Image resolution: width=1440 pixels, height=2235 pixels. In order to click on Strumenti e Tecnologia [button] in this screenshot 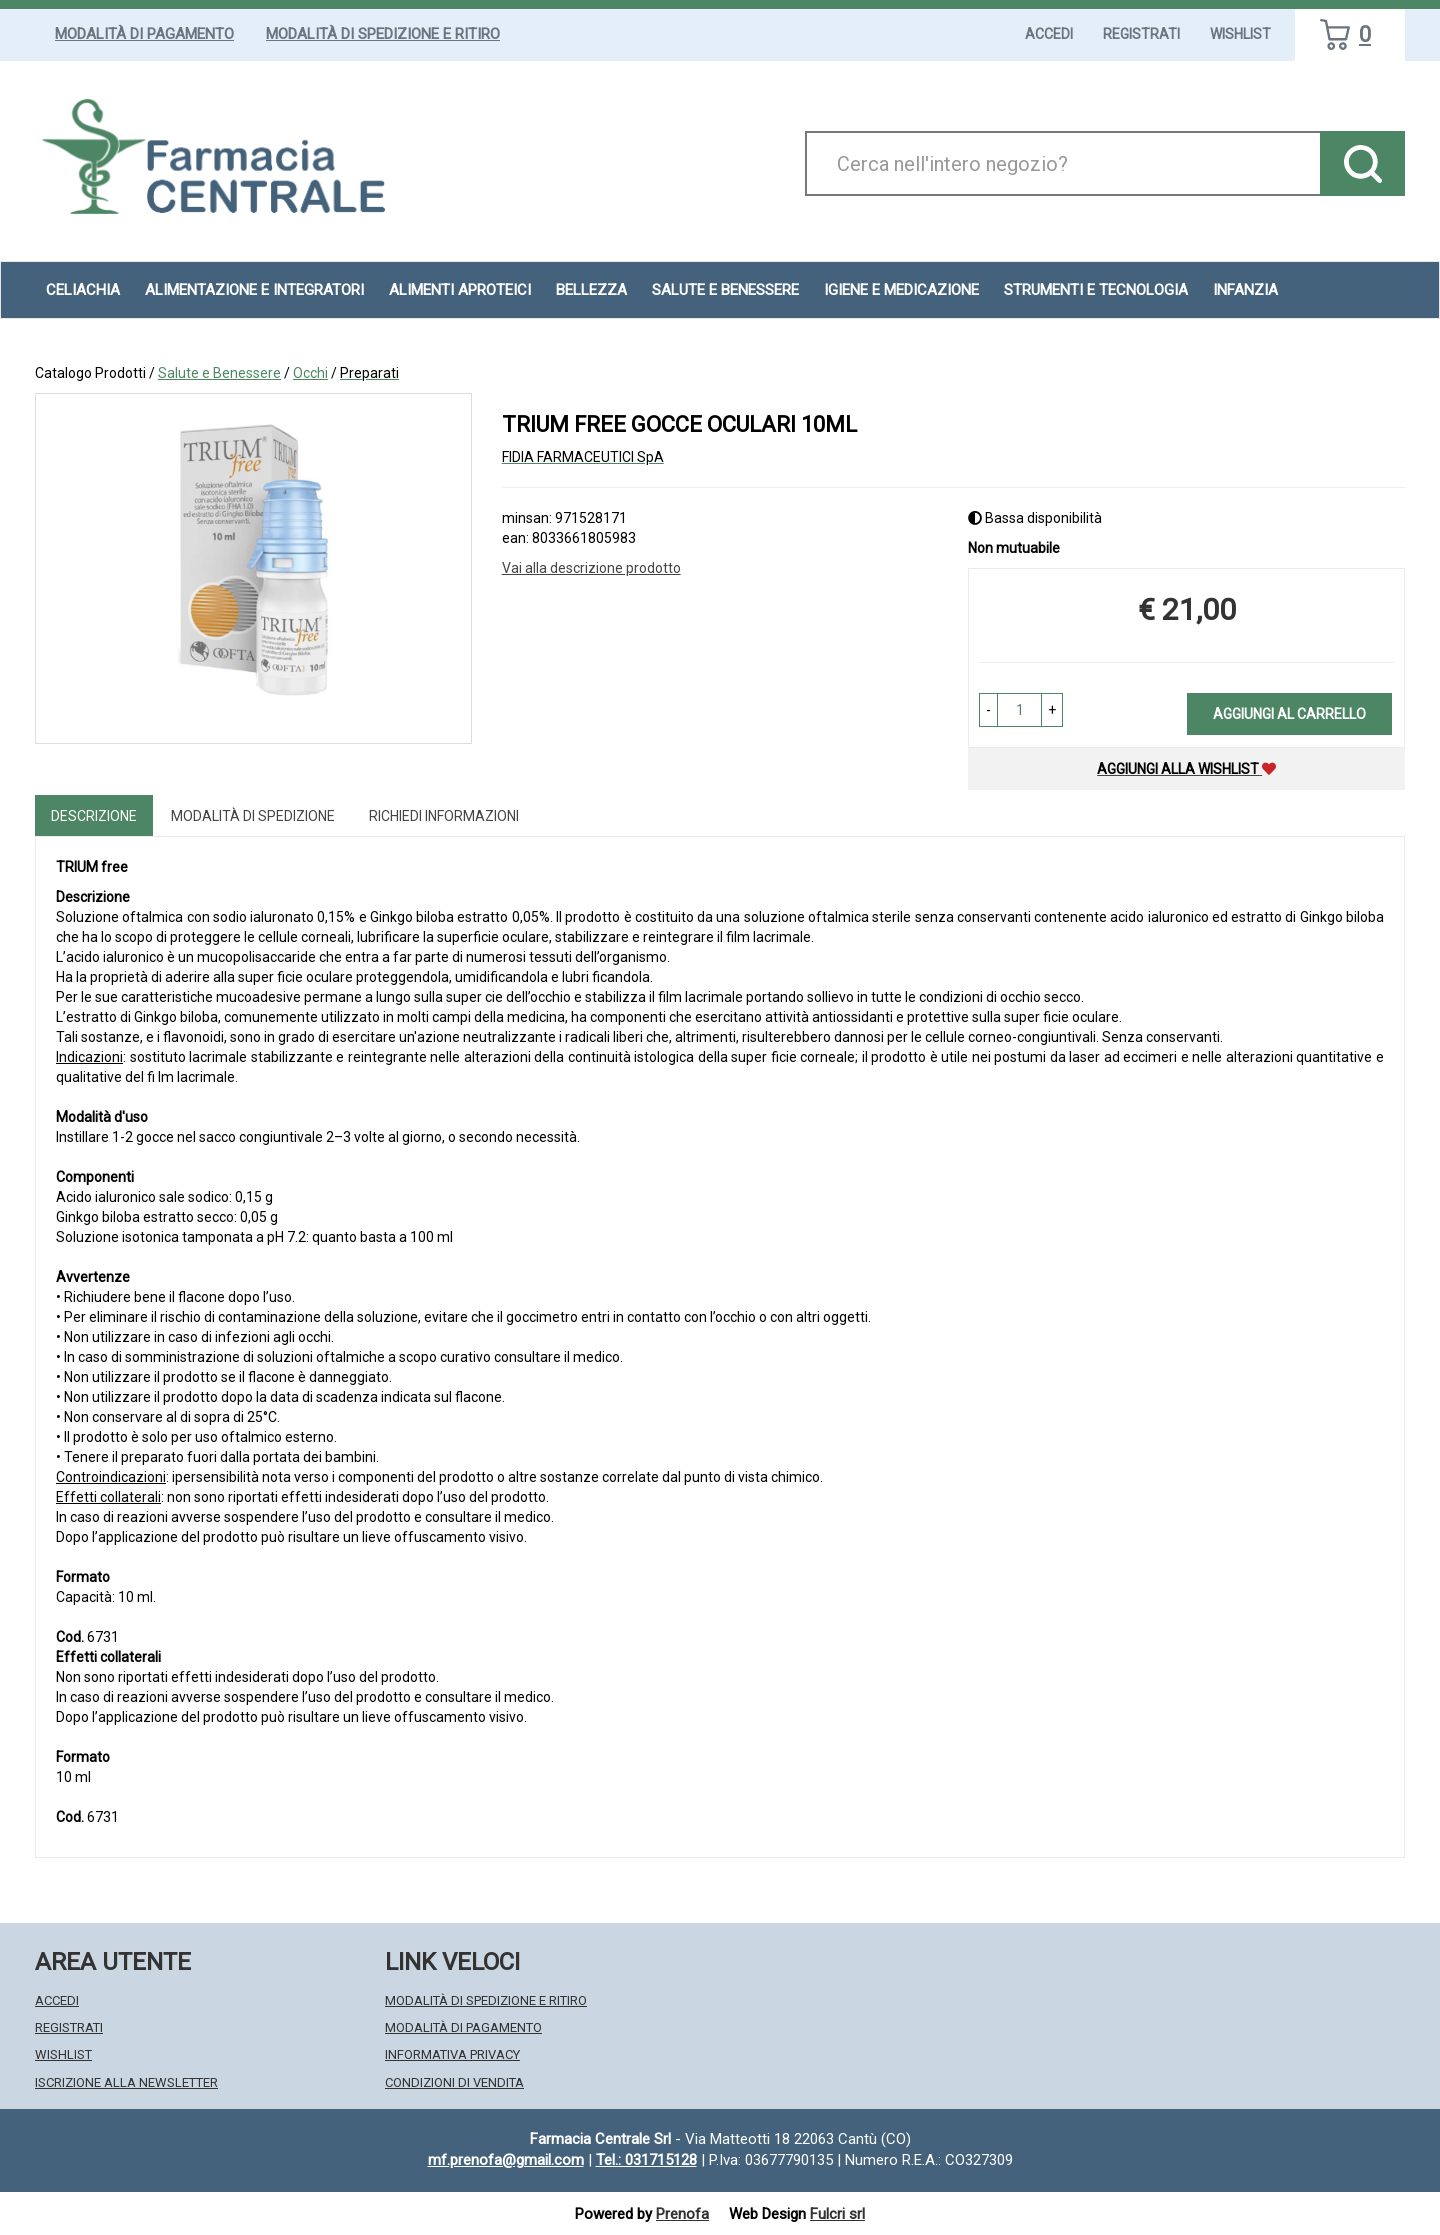, I will do `click(1096, 290)`.